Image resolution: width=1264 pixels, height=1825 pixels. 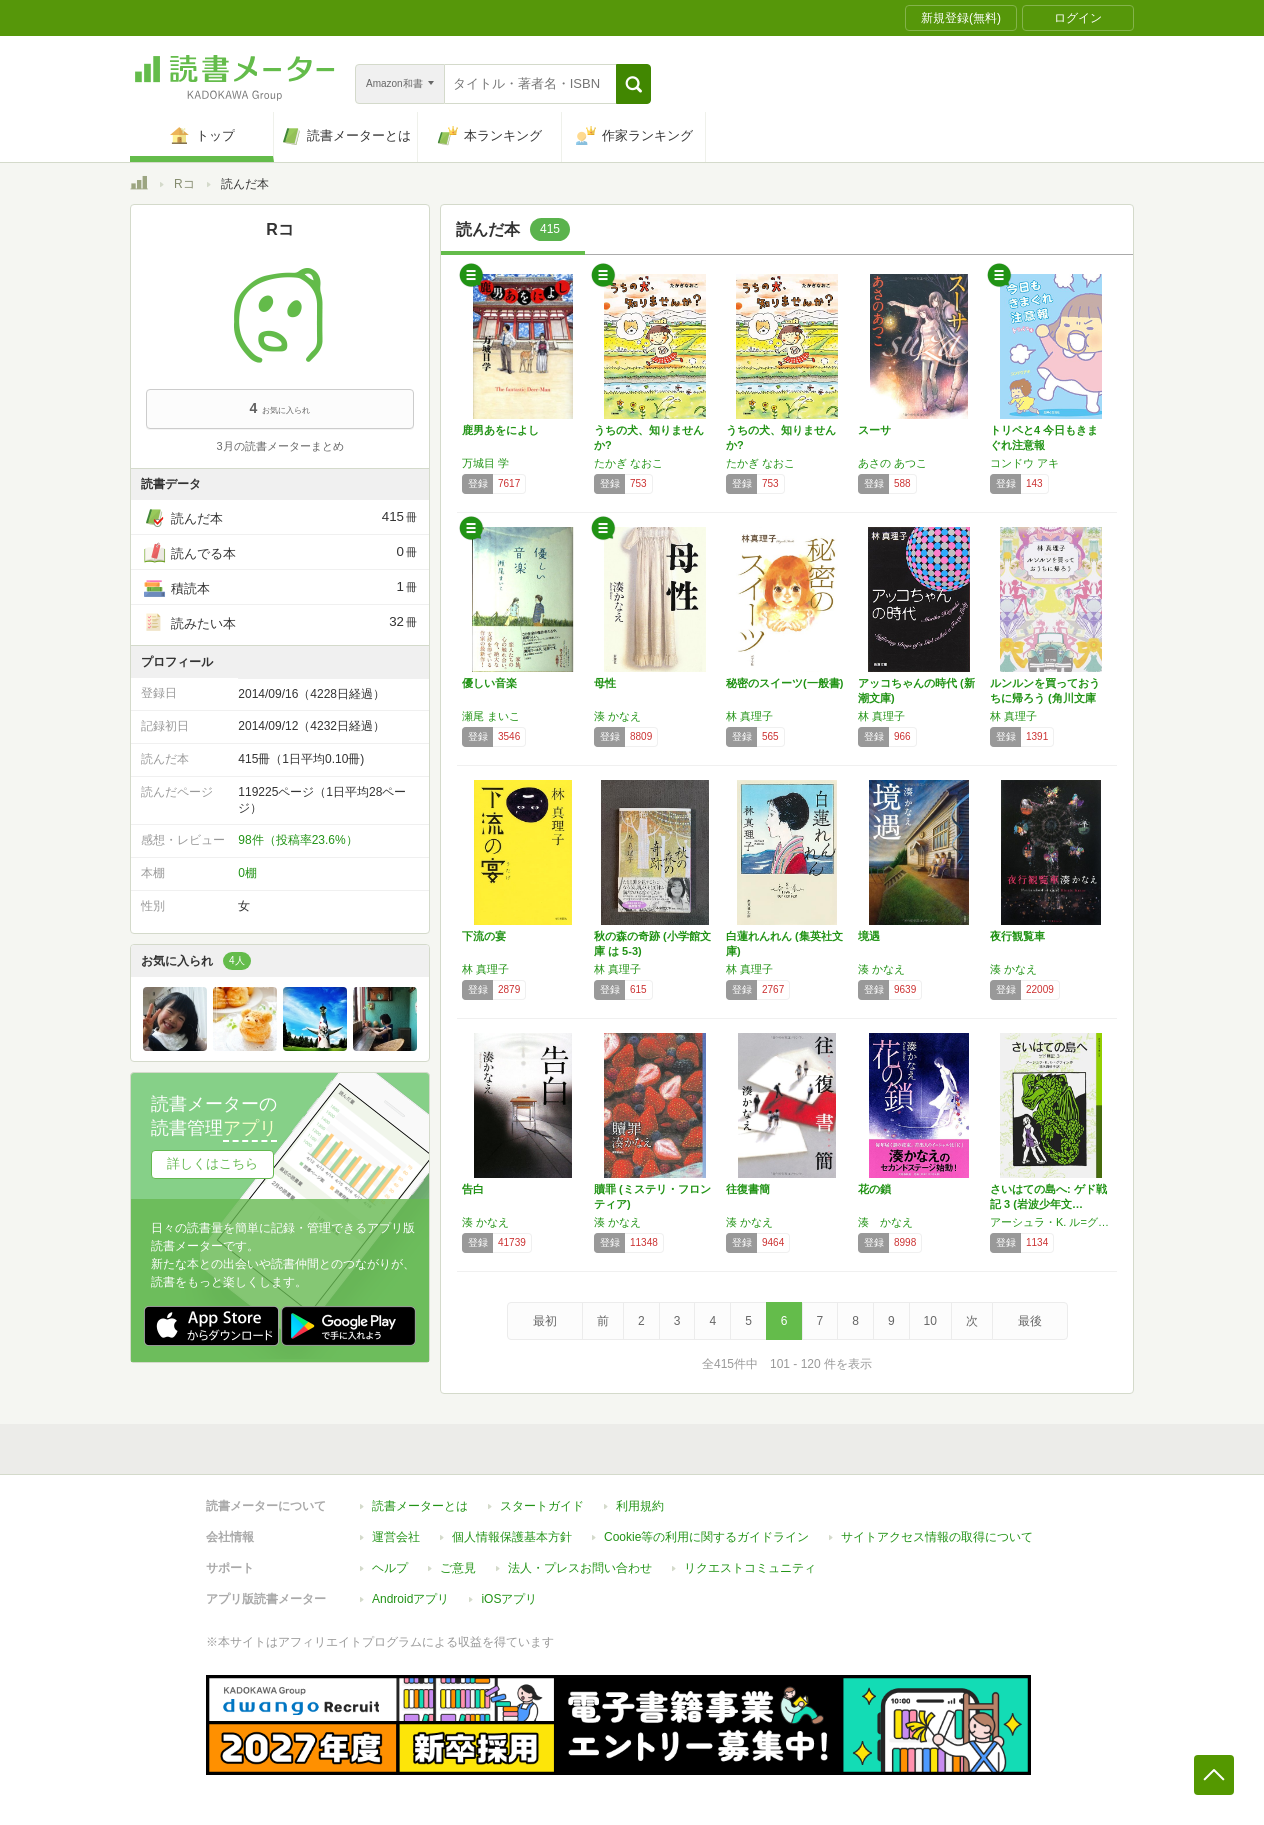 I want to click on たかぎ なおこ, so click(x=628, y=463).